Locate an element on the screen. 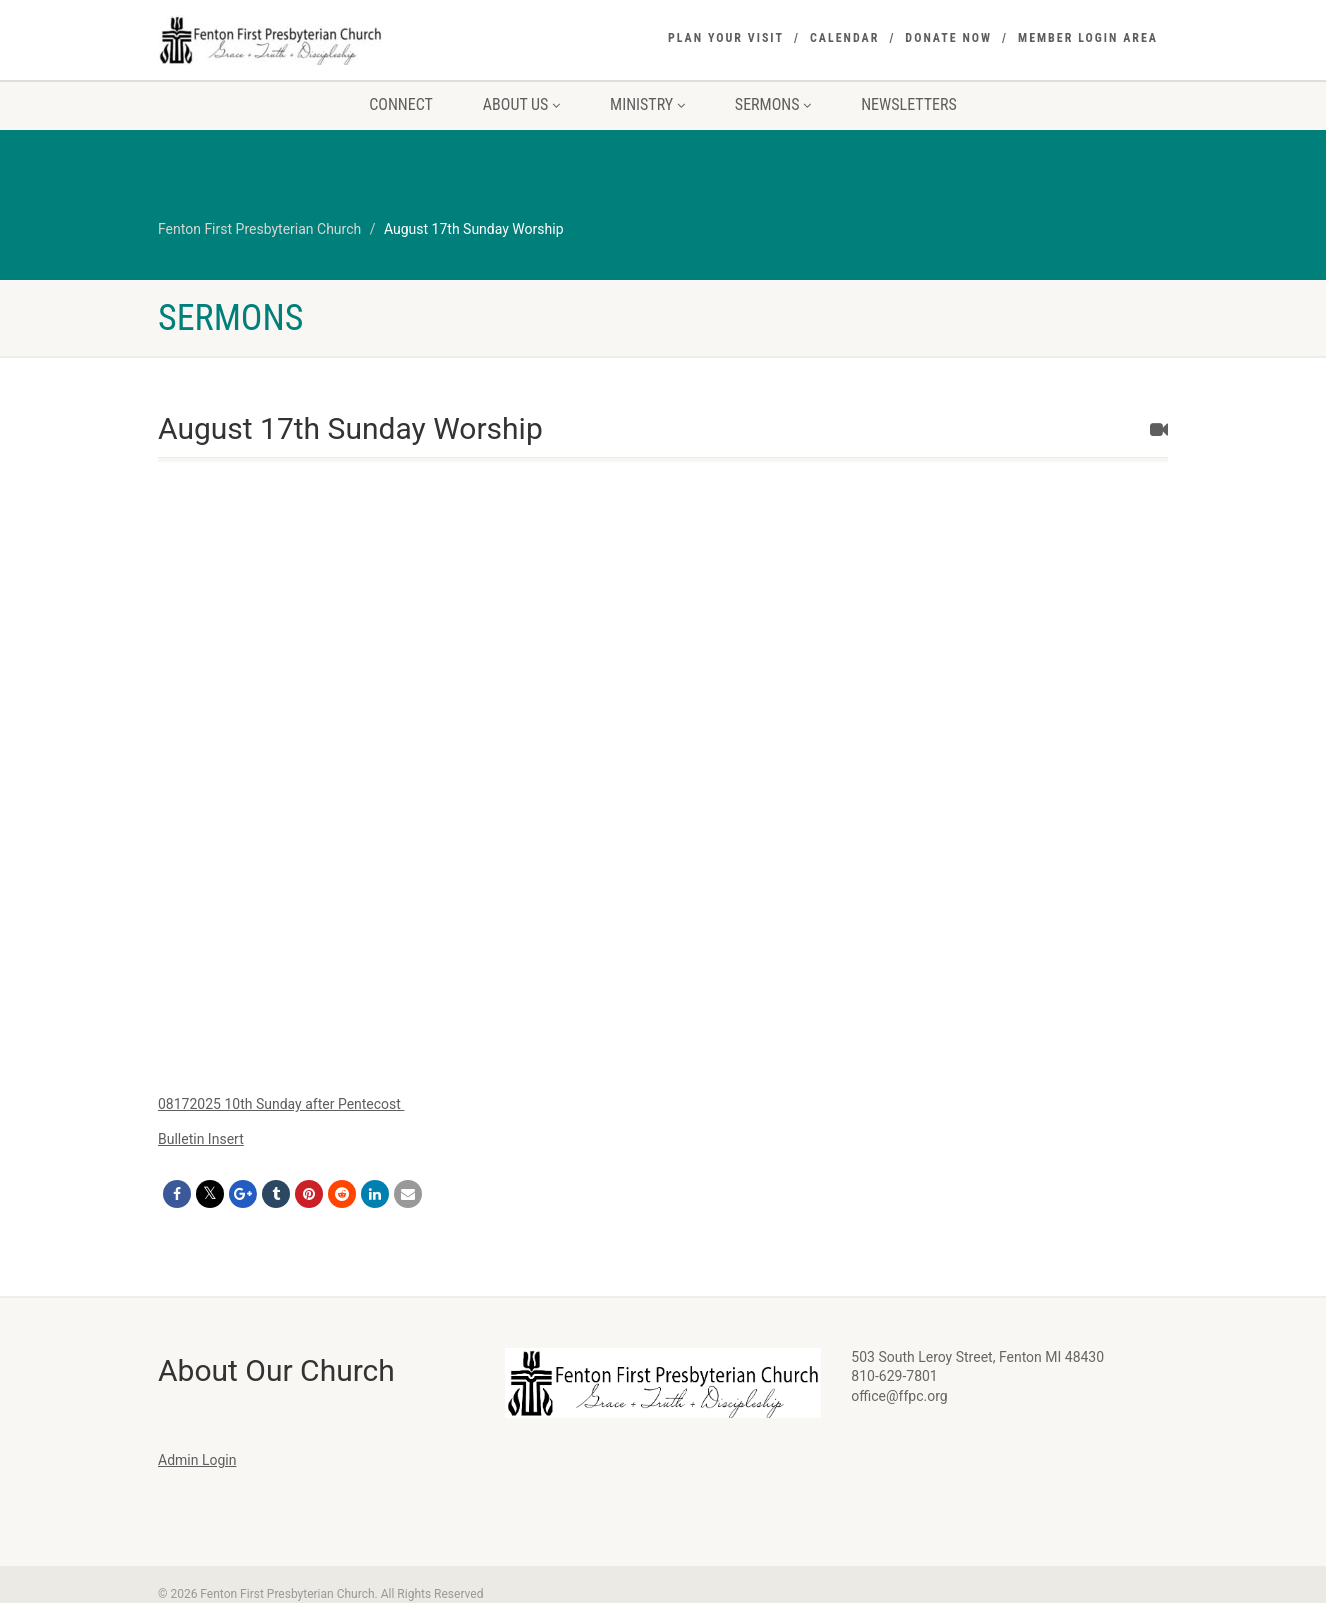  About Us is located at coordinates (521, 104).